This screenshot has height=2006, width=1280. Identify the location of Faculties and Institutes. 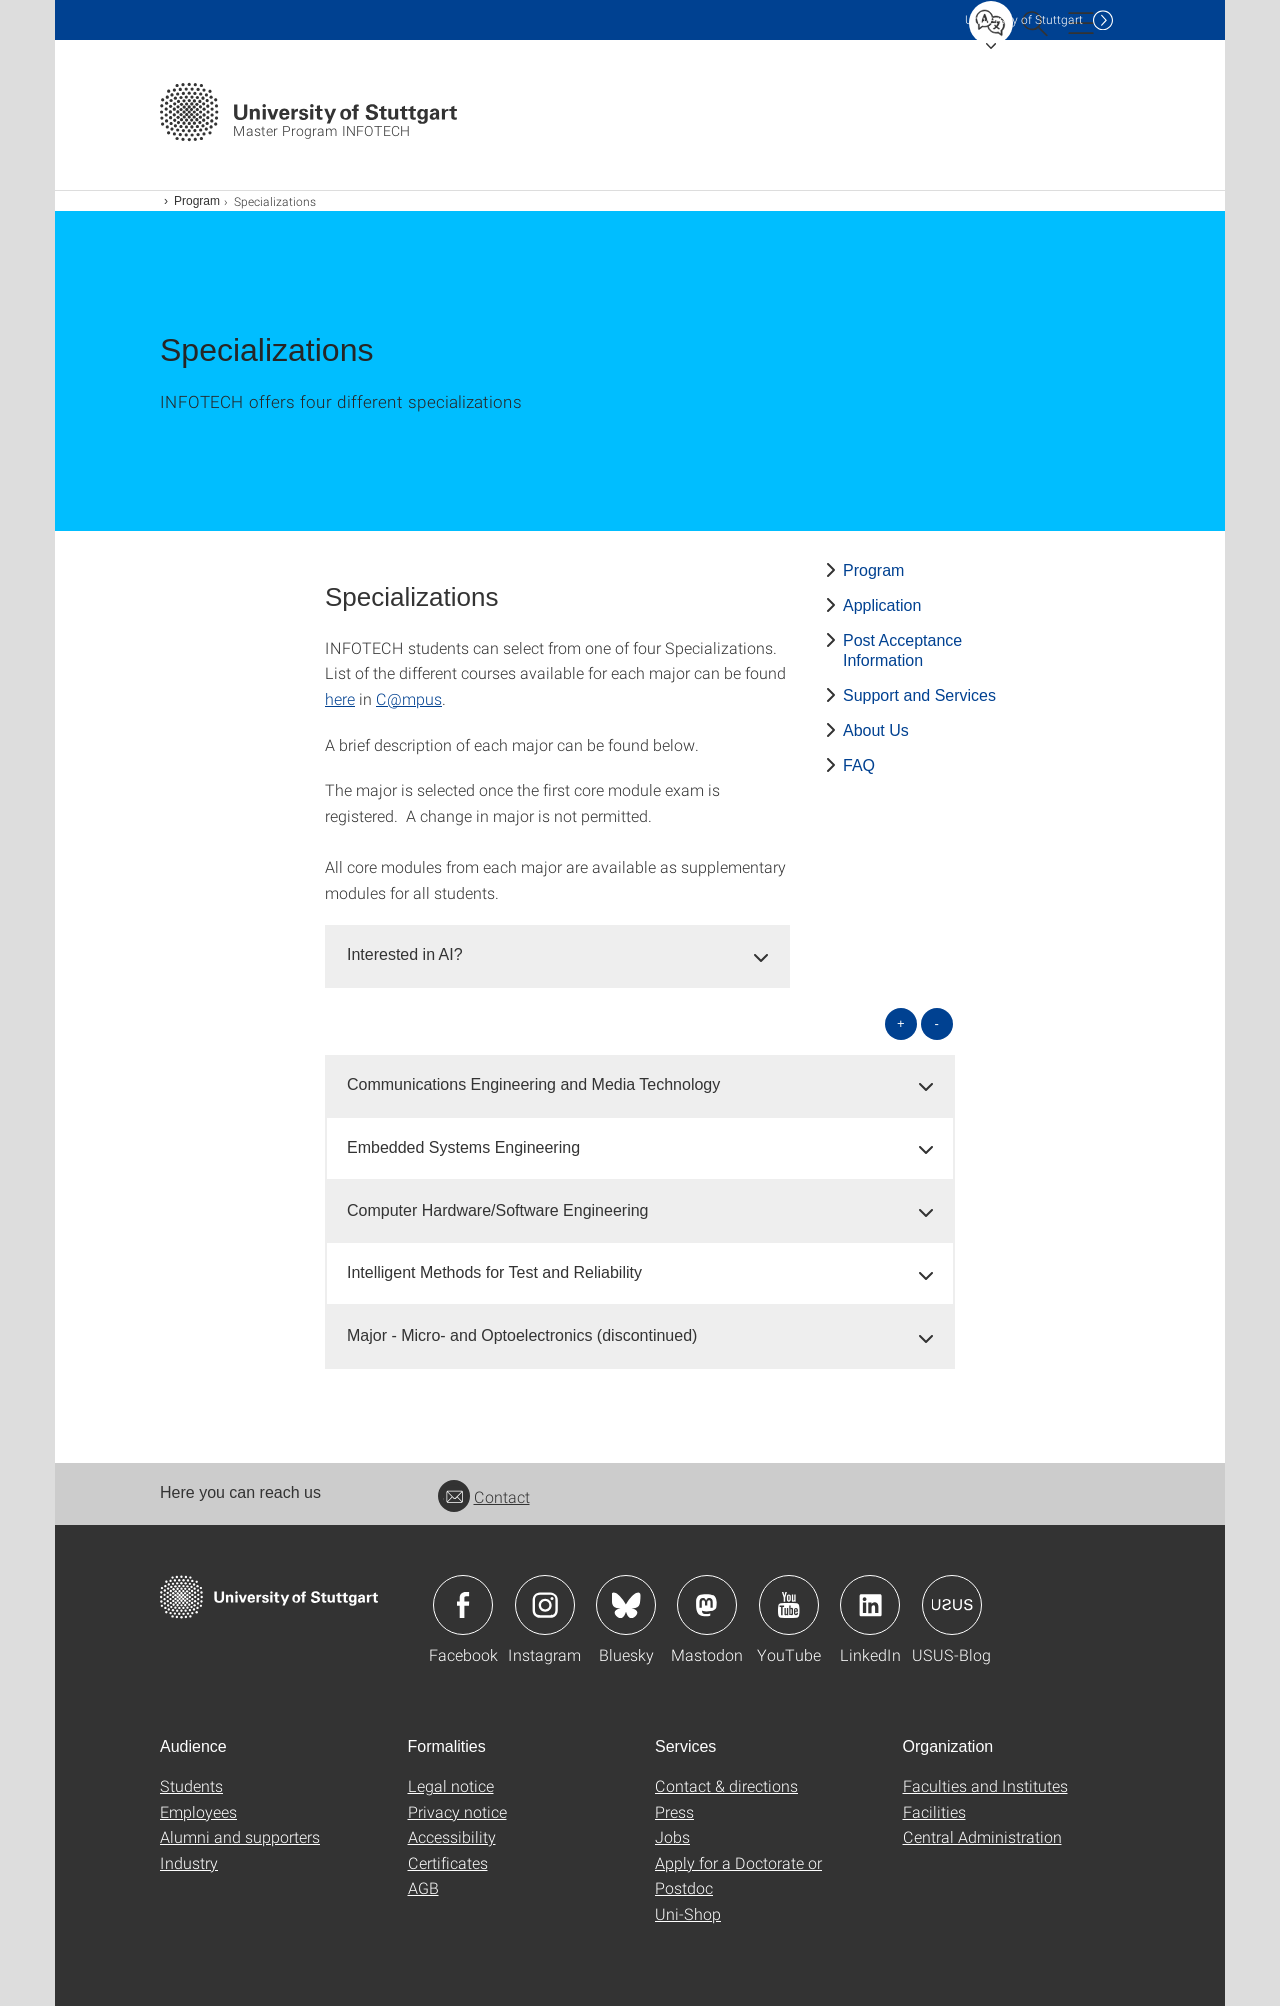
(985, 1785).